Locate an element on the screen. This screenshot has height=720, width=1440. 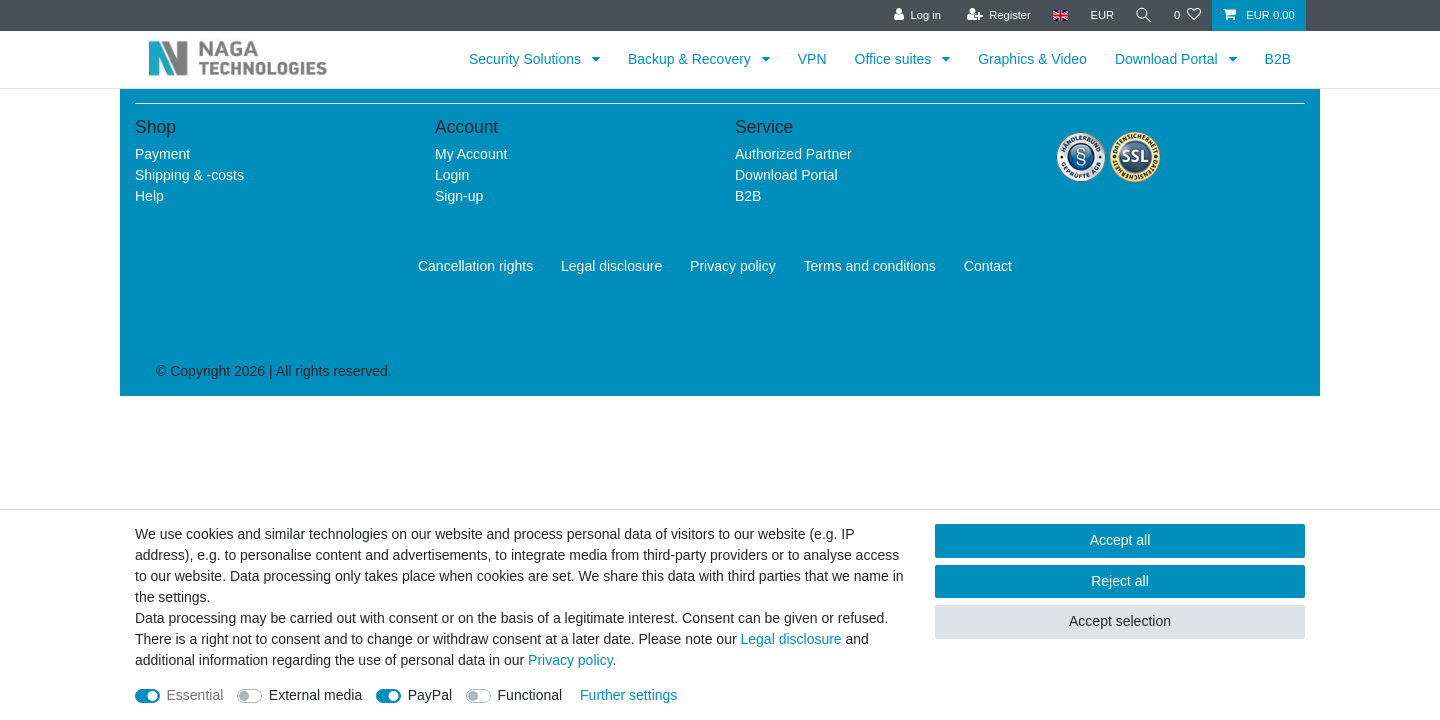
[Wish list] is located at coordinates (1187, 15).